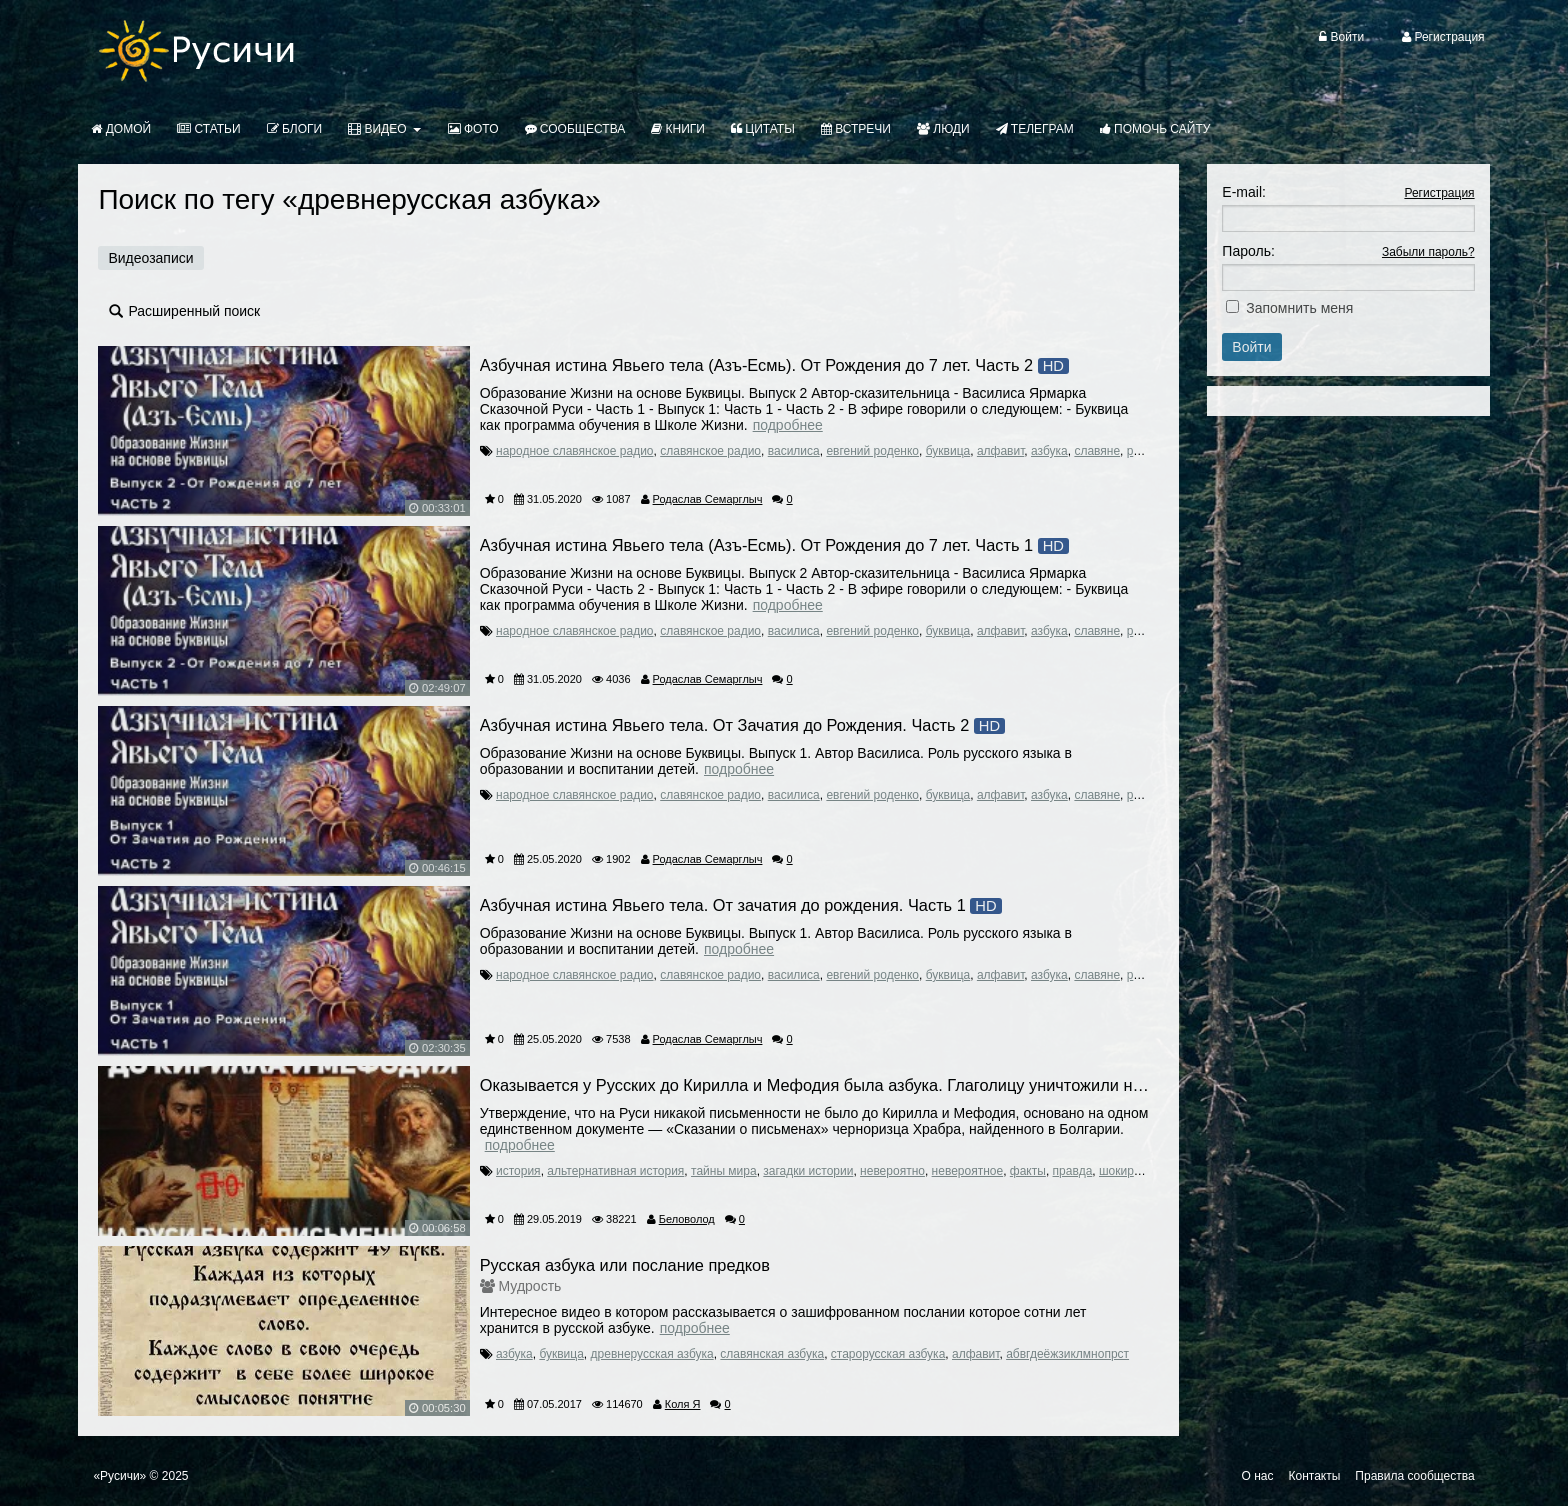 This screenshot has width=1568, height=1506. I want to click on загадки истории, so click(808, 1171).